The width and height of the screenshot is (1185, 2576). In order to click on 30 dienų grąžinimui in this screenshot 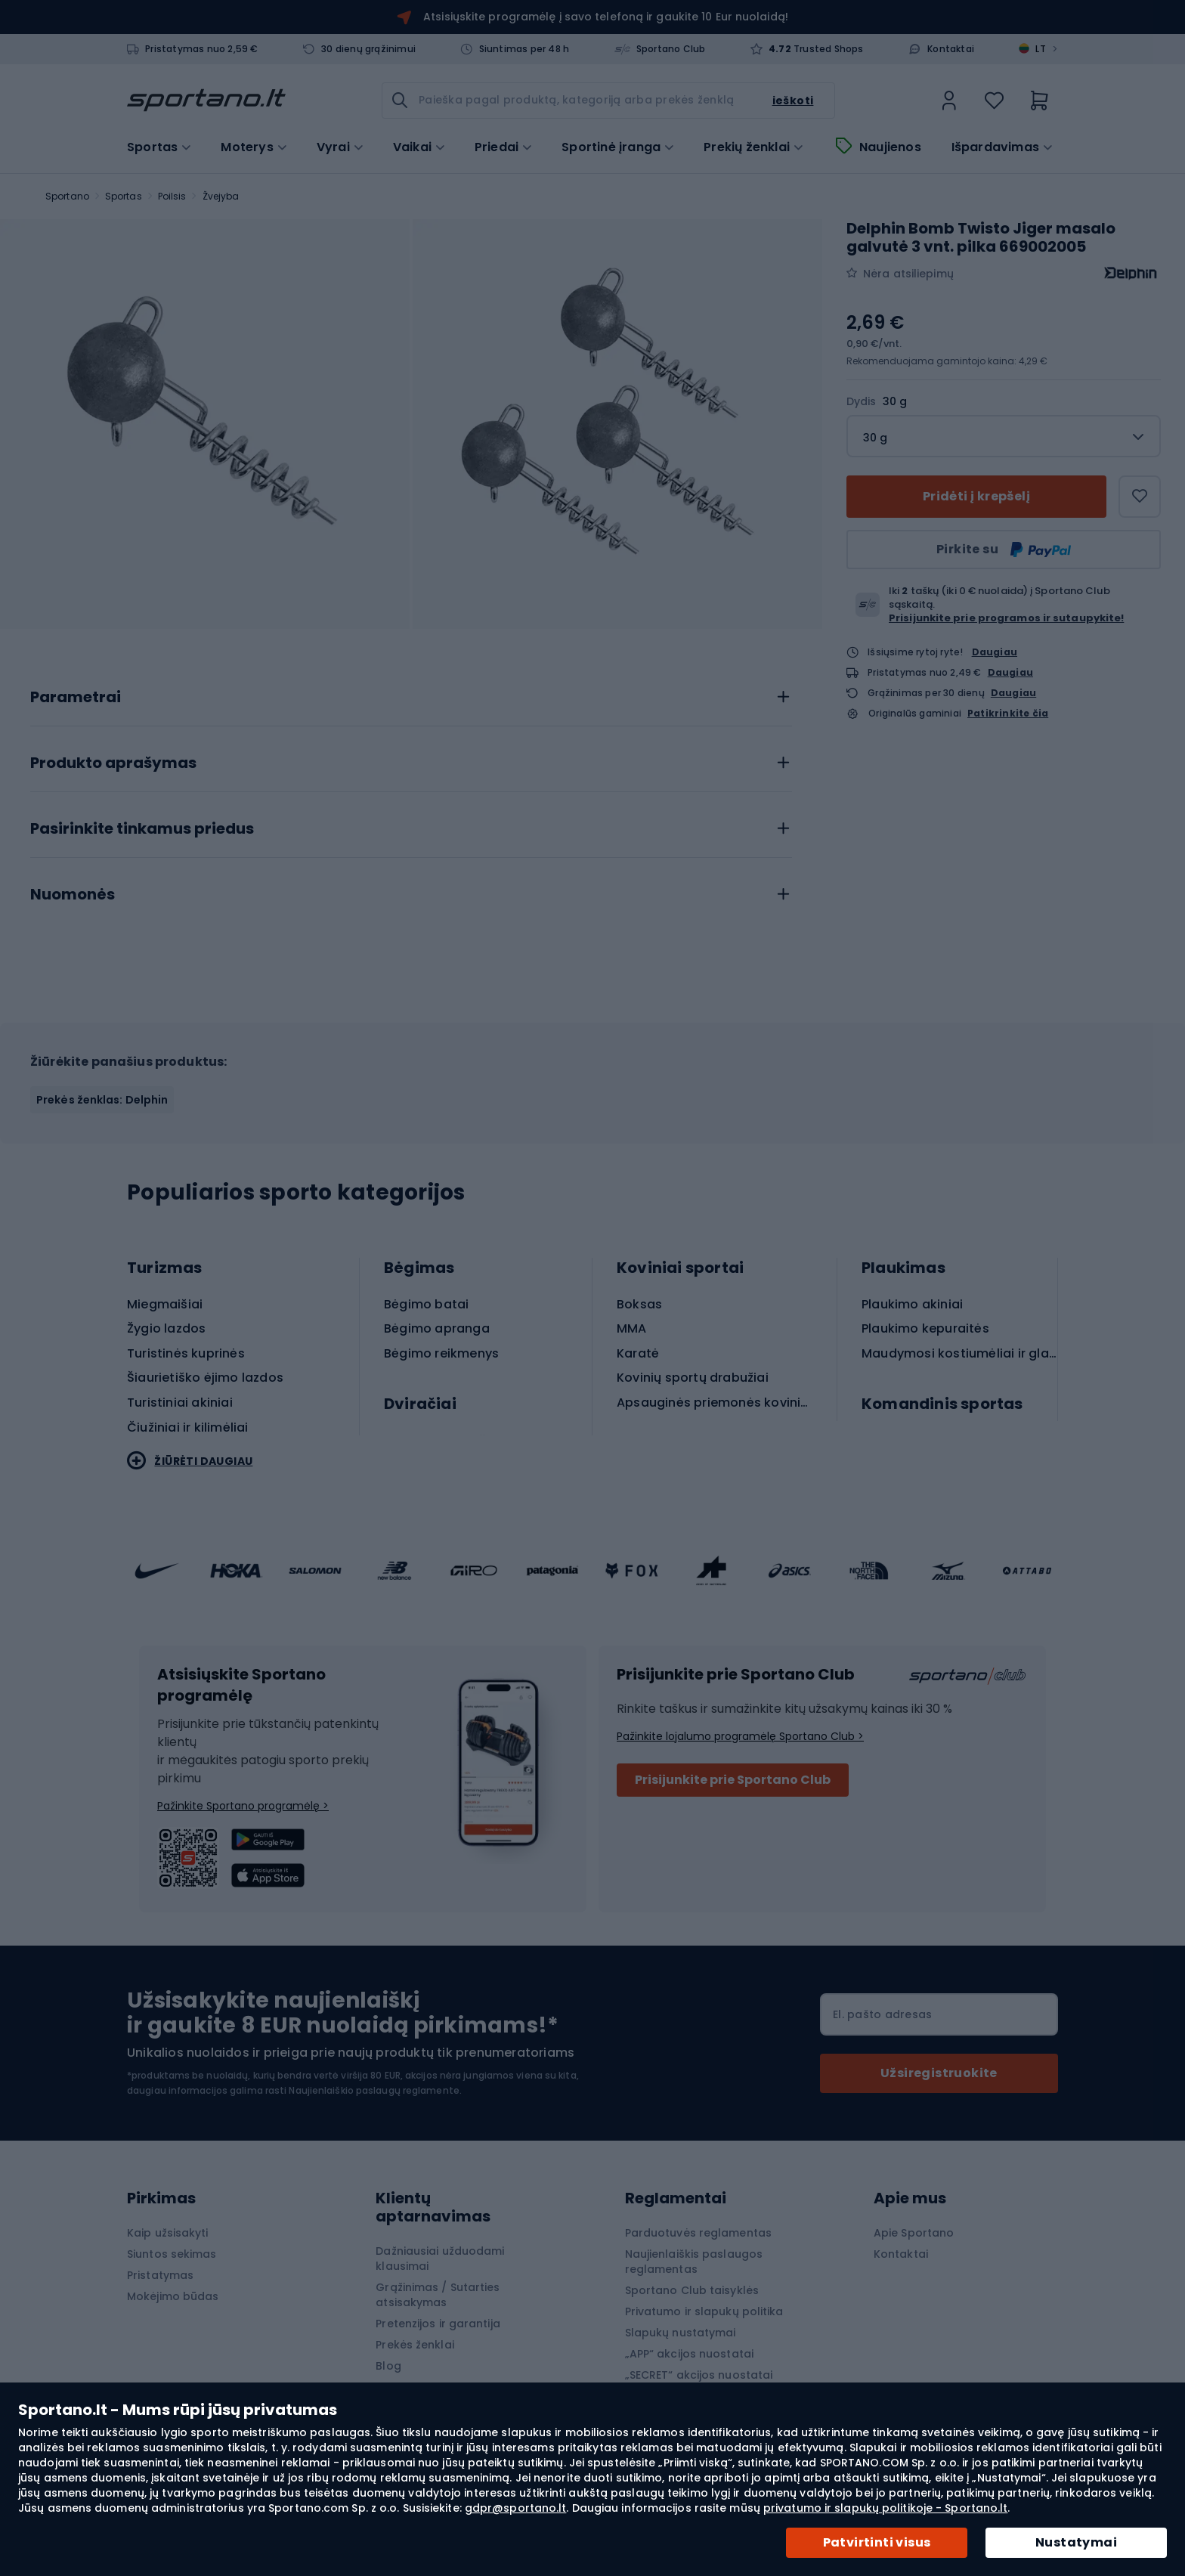, I will do `click(368, 49)`.